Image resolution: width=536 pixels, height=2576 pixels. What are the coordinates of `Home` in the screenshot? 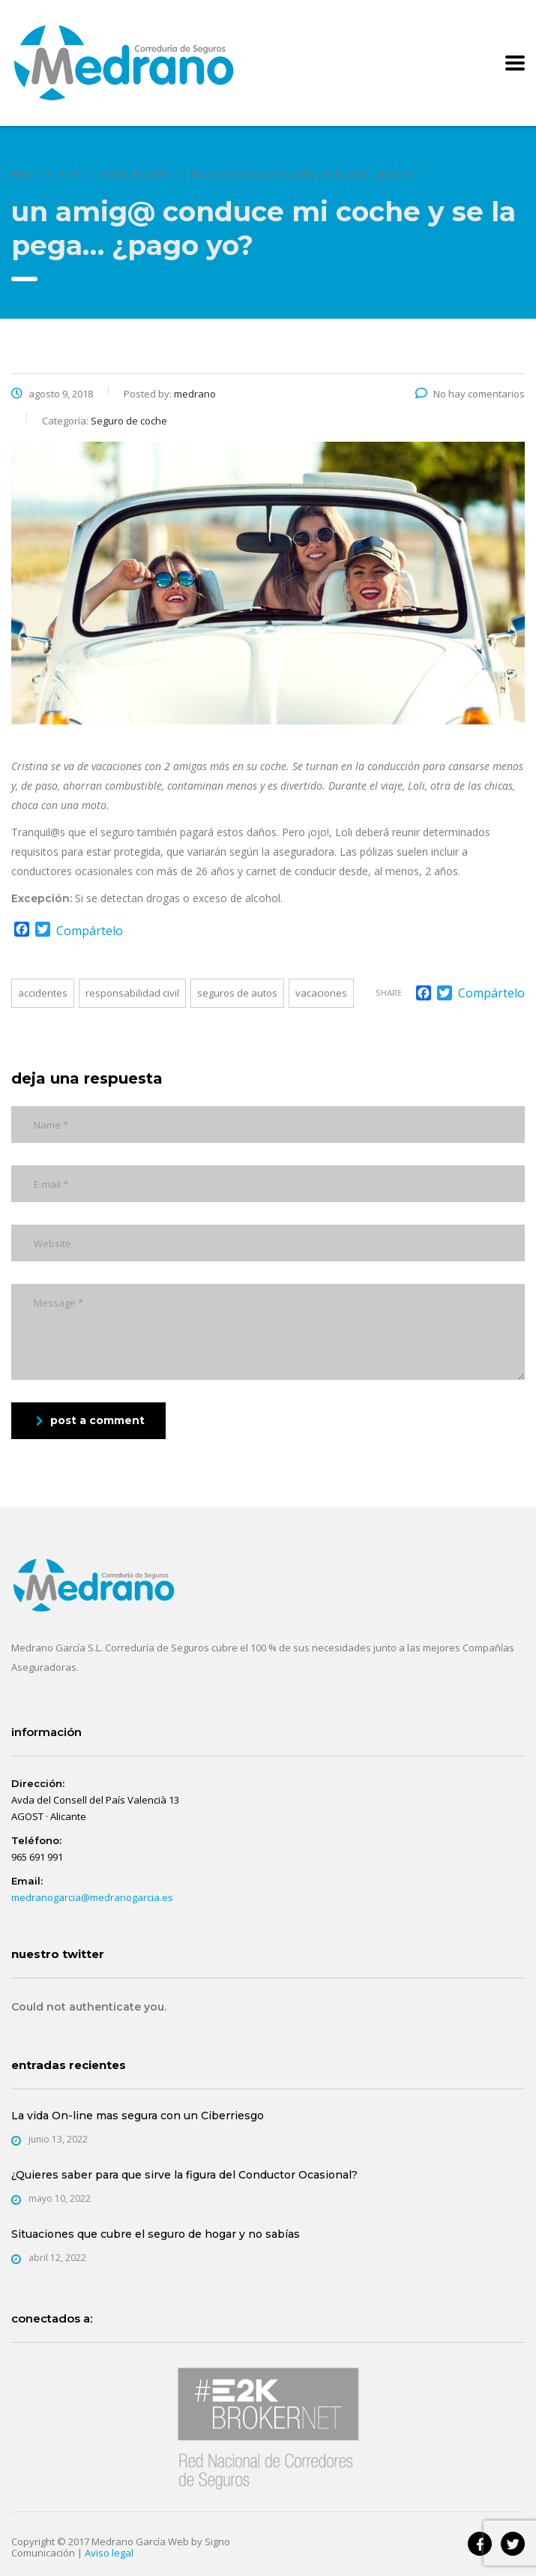 It's located at (24, 174).